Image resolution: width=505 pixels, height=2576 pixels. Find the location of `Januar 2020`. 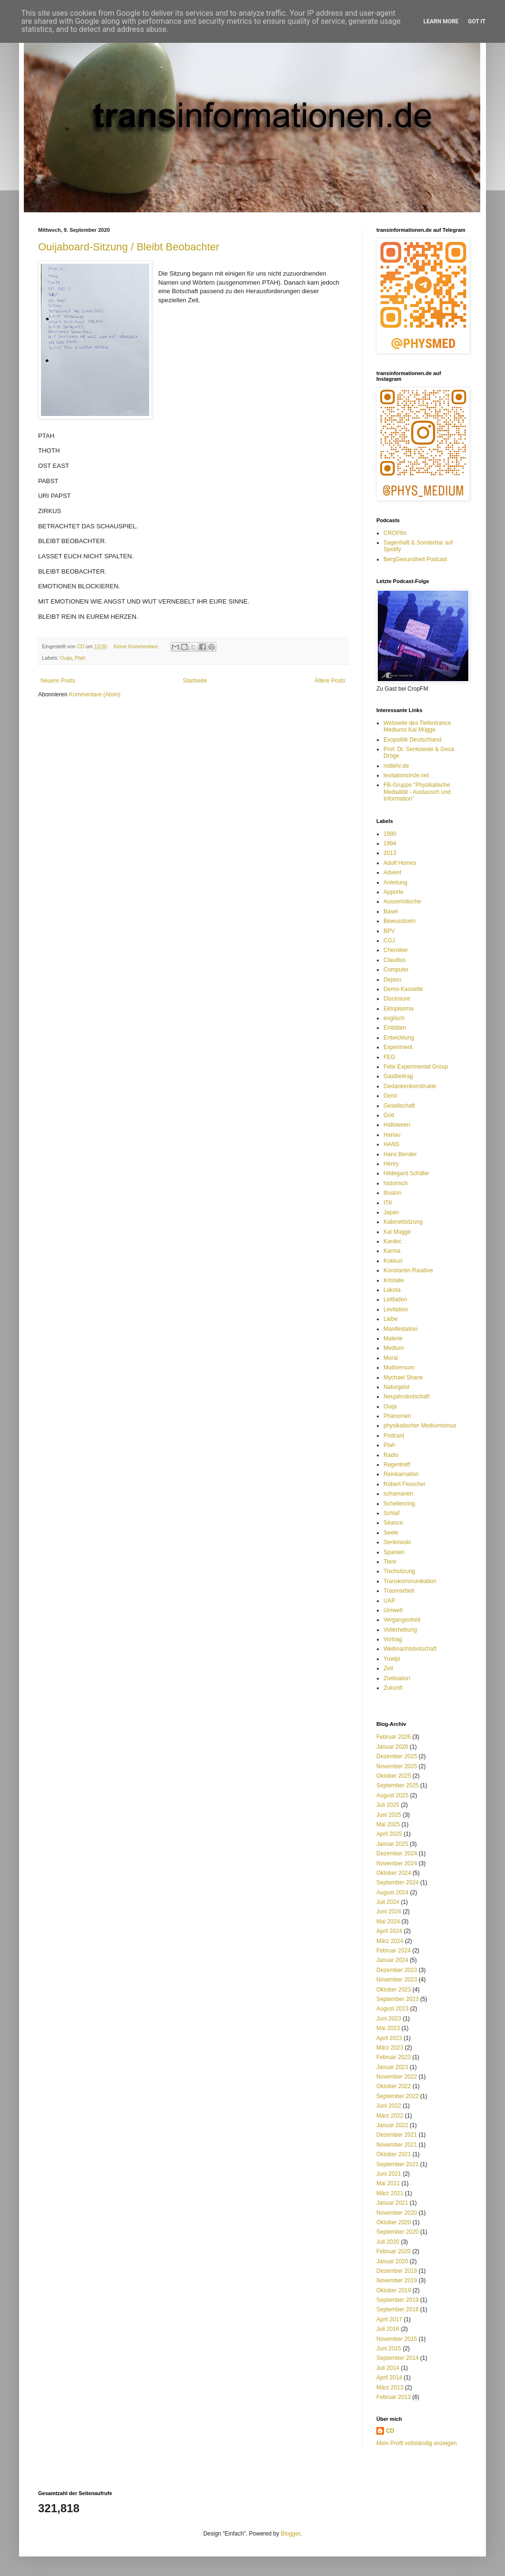

Januar 2020 is located at coordinates (392, 2261).